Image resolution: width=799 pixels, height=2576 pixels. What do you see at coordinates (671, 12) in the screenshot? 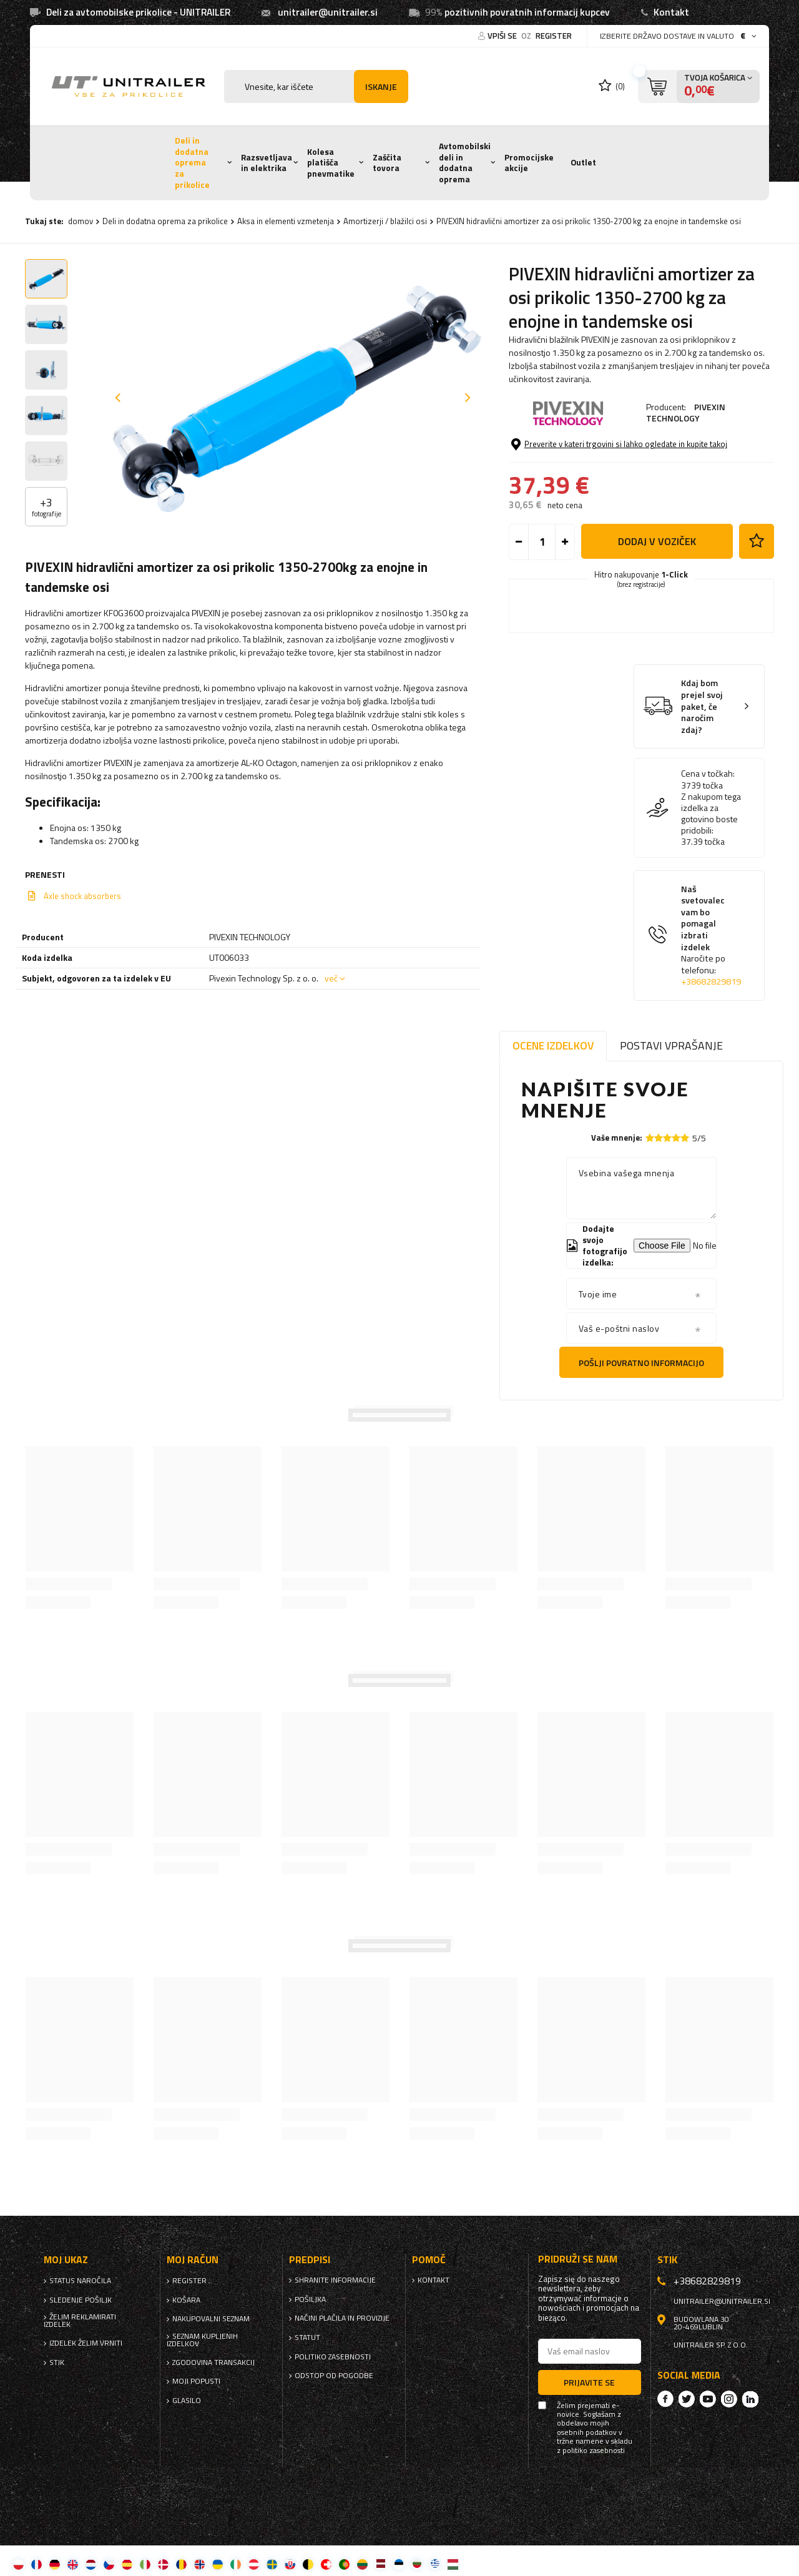
I see `Kontakt` at bounding box center [671, 12].